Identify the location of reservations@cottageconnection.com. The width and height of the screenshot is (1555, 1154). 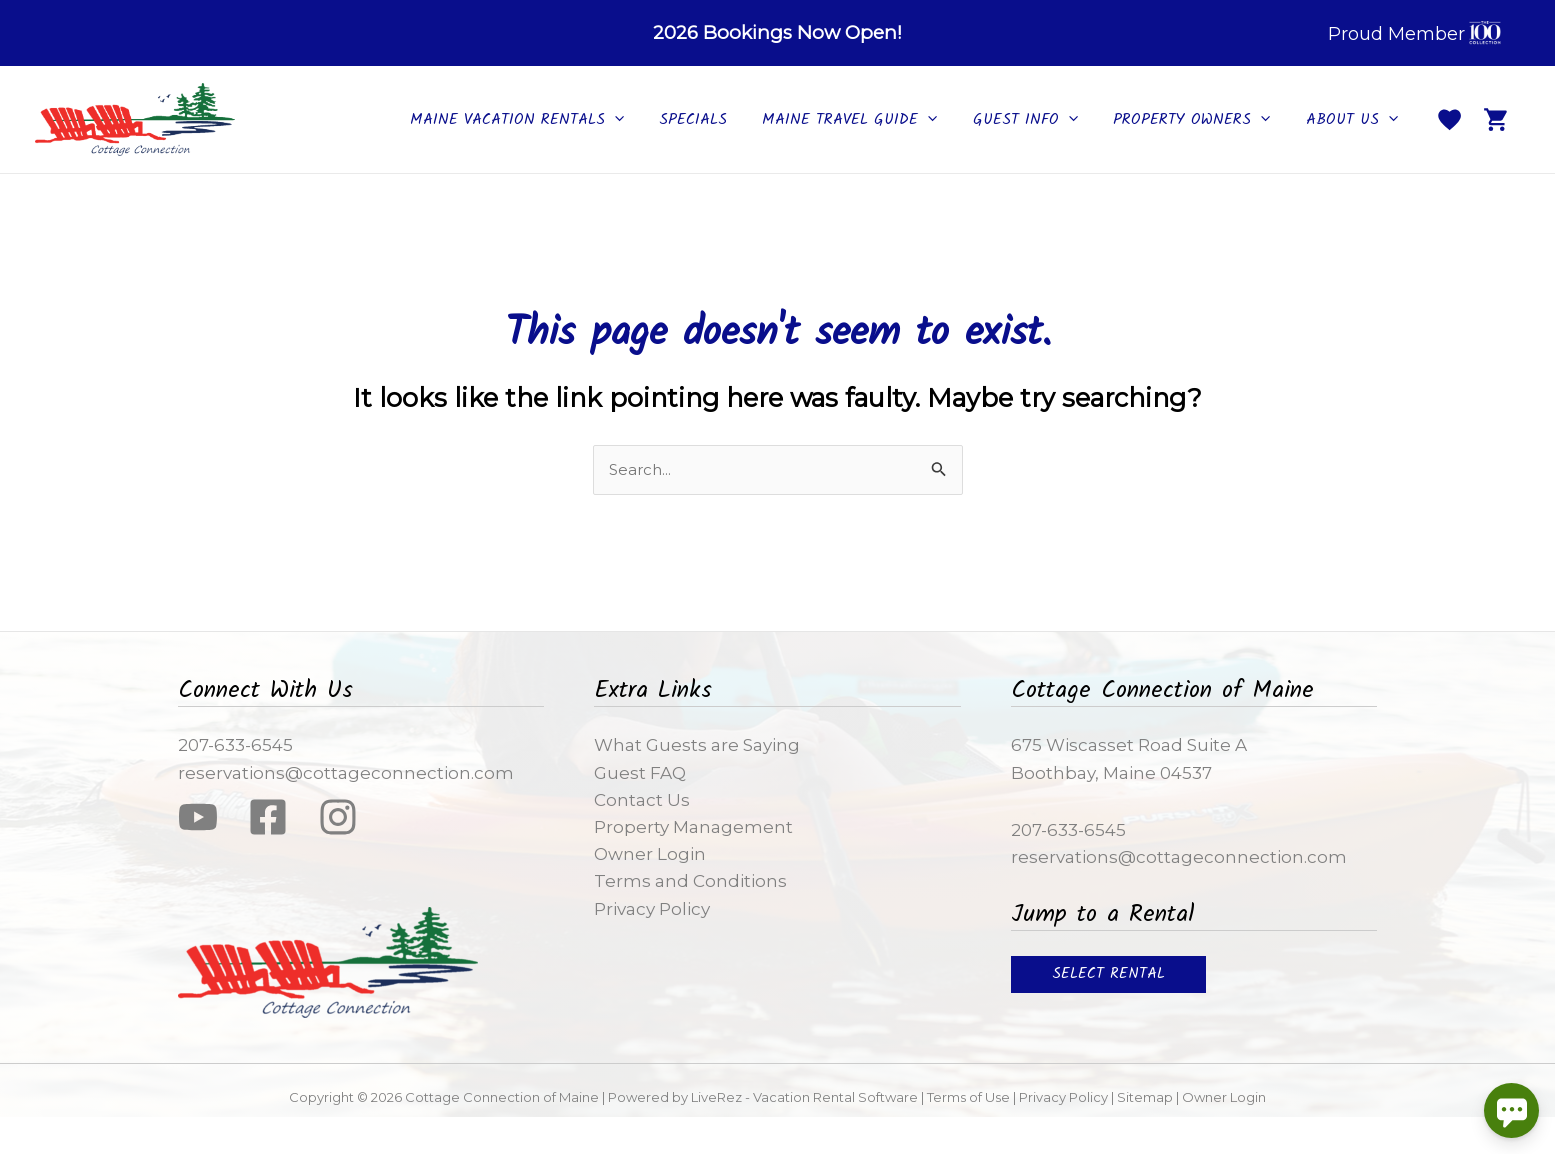
(346, 773).